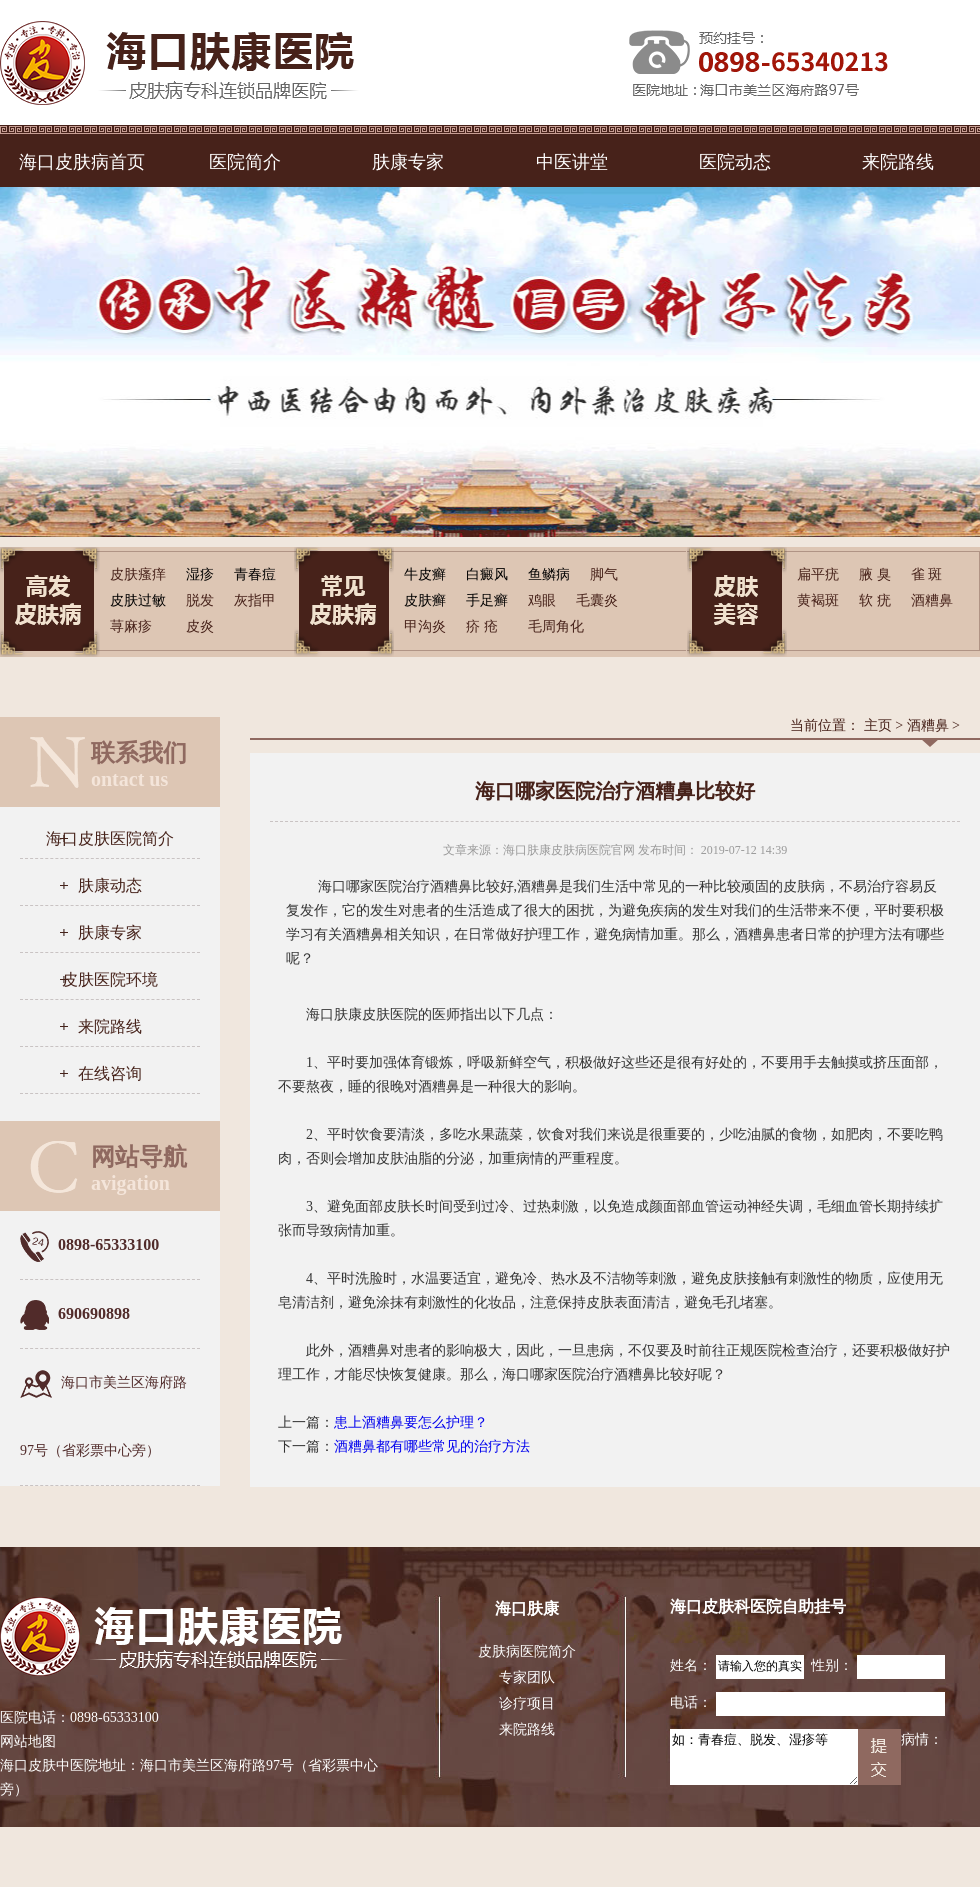  Describe the element at coordinates (572, 162) in the screenshot. I see `中医讲堂` at that location.